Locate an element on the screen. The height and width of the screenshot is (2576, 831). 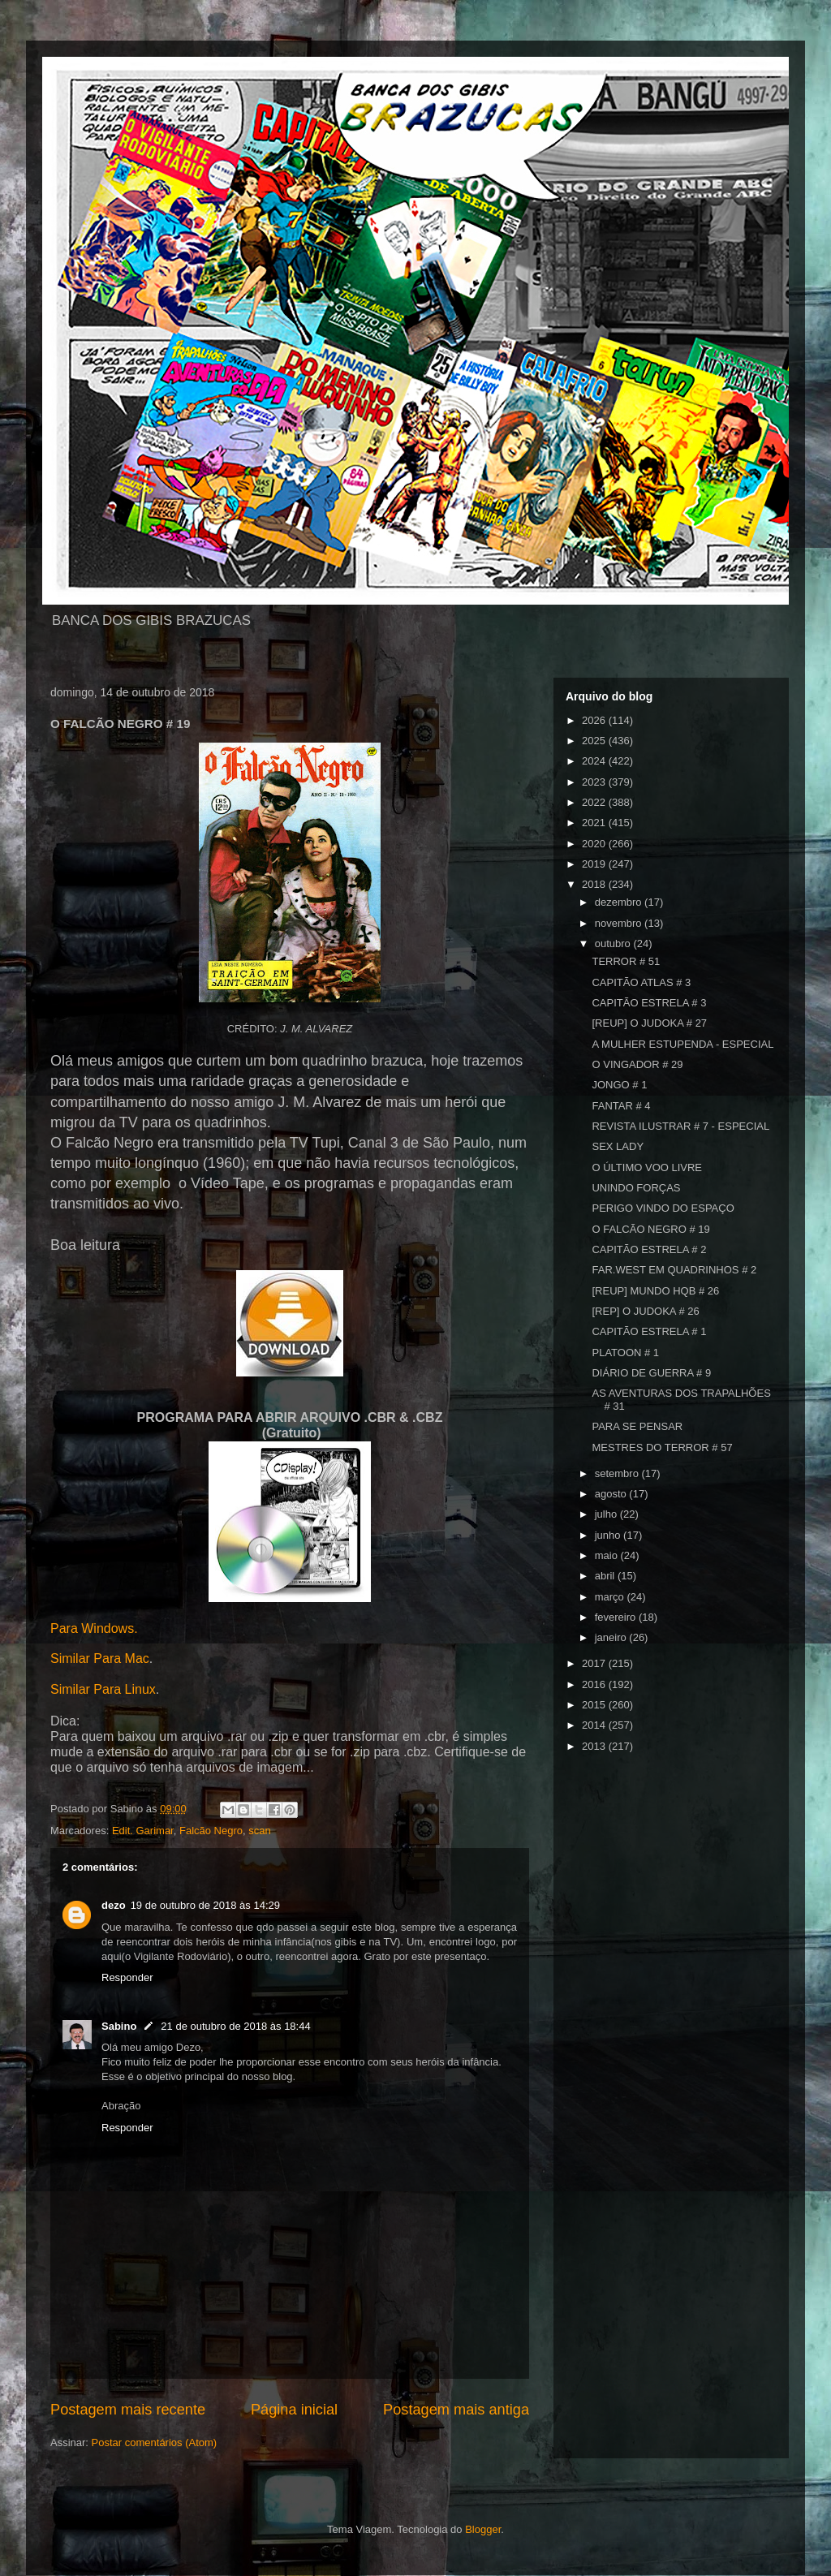
SEX LADY is located at coordinates (618, 1146).